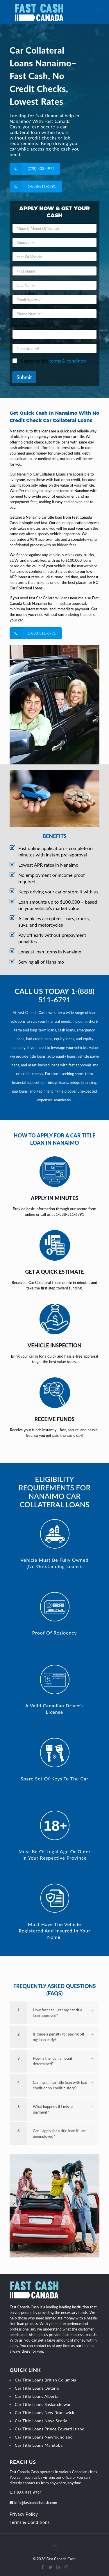 Image resolution: width=109 pixels, height=2576 pixels. I want to click on Car Title Loans Manitoba, so click(39, 2445).